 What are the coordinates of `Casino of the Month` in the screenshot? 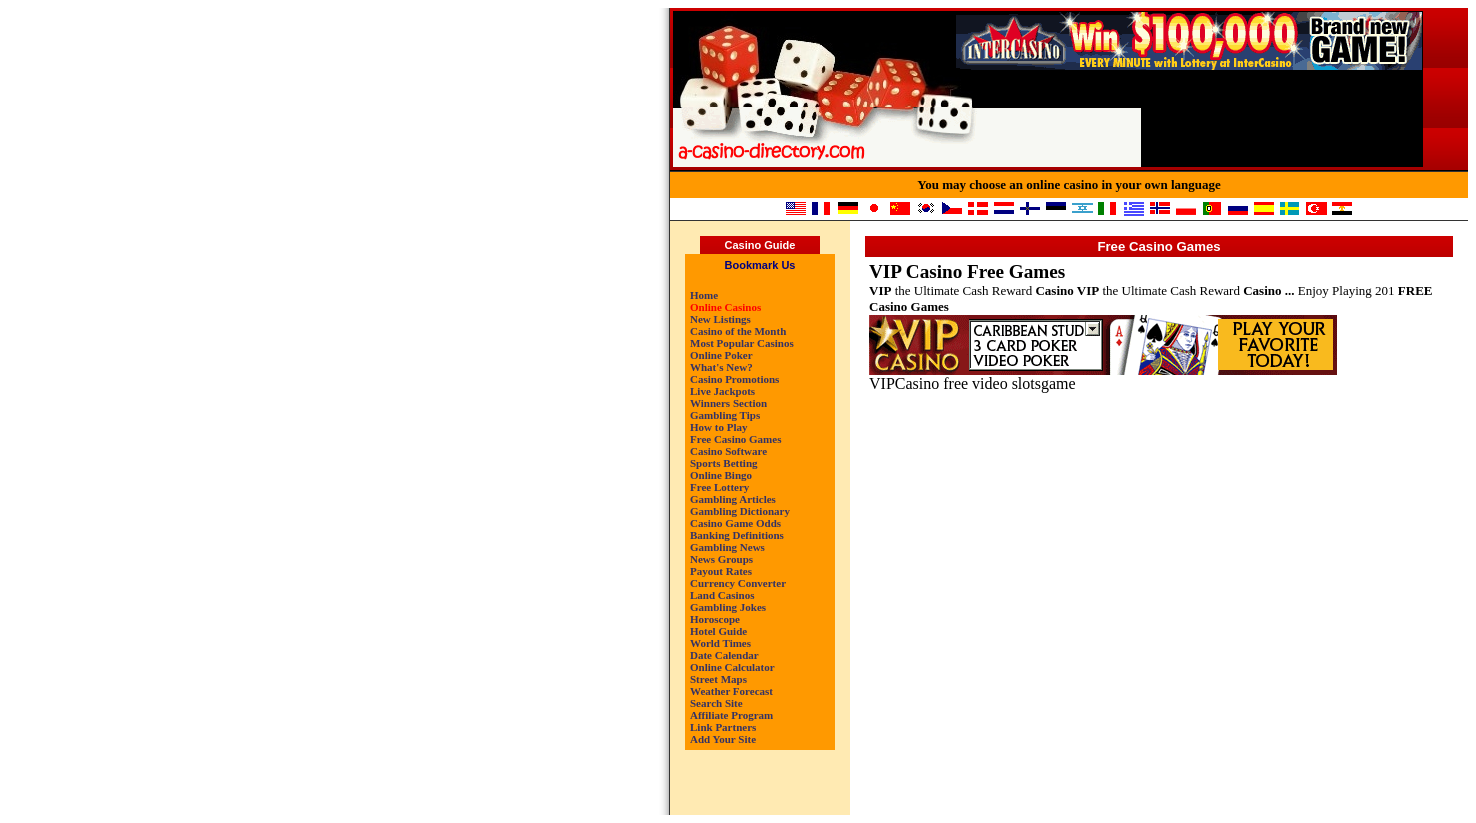 It's located at (738, 331).